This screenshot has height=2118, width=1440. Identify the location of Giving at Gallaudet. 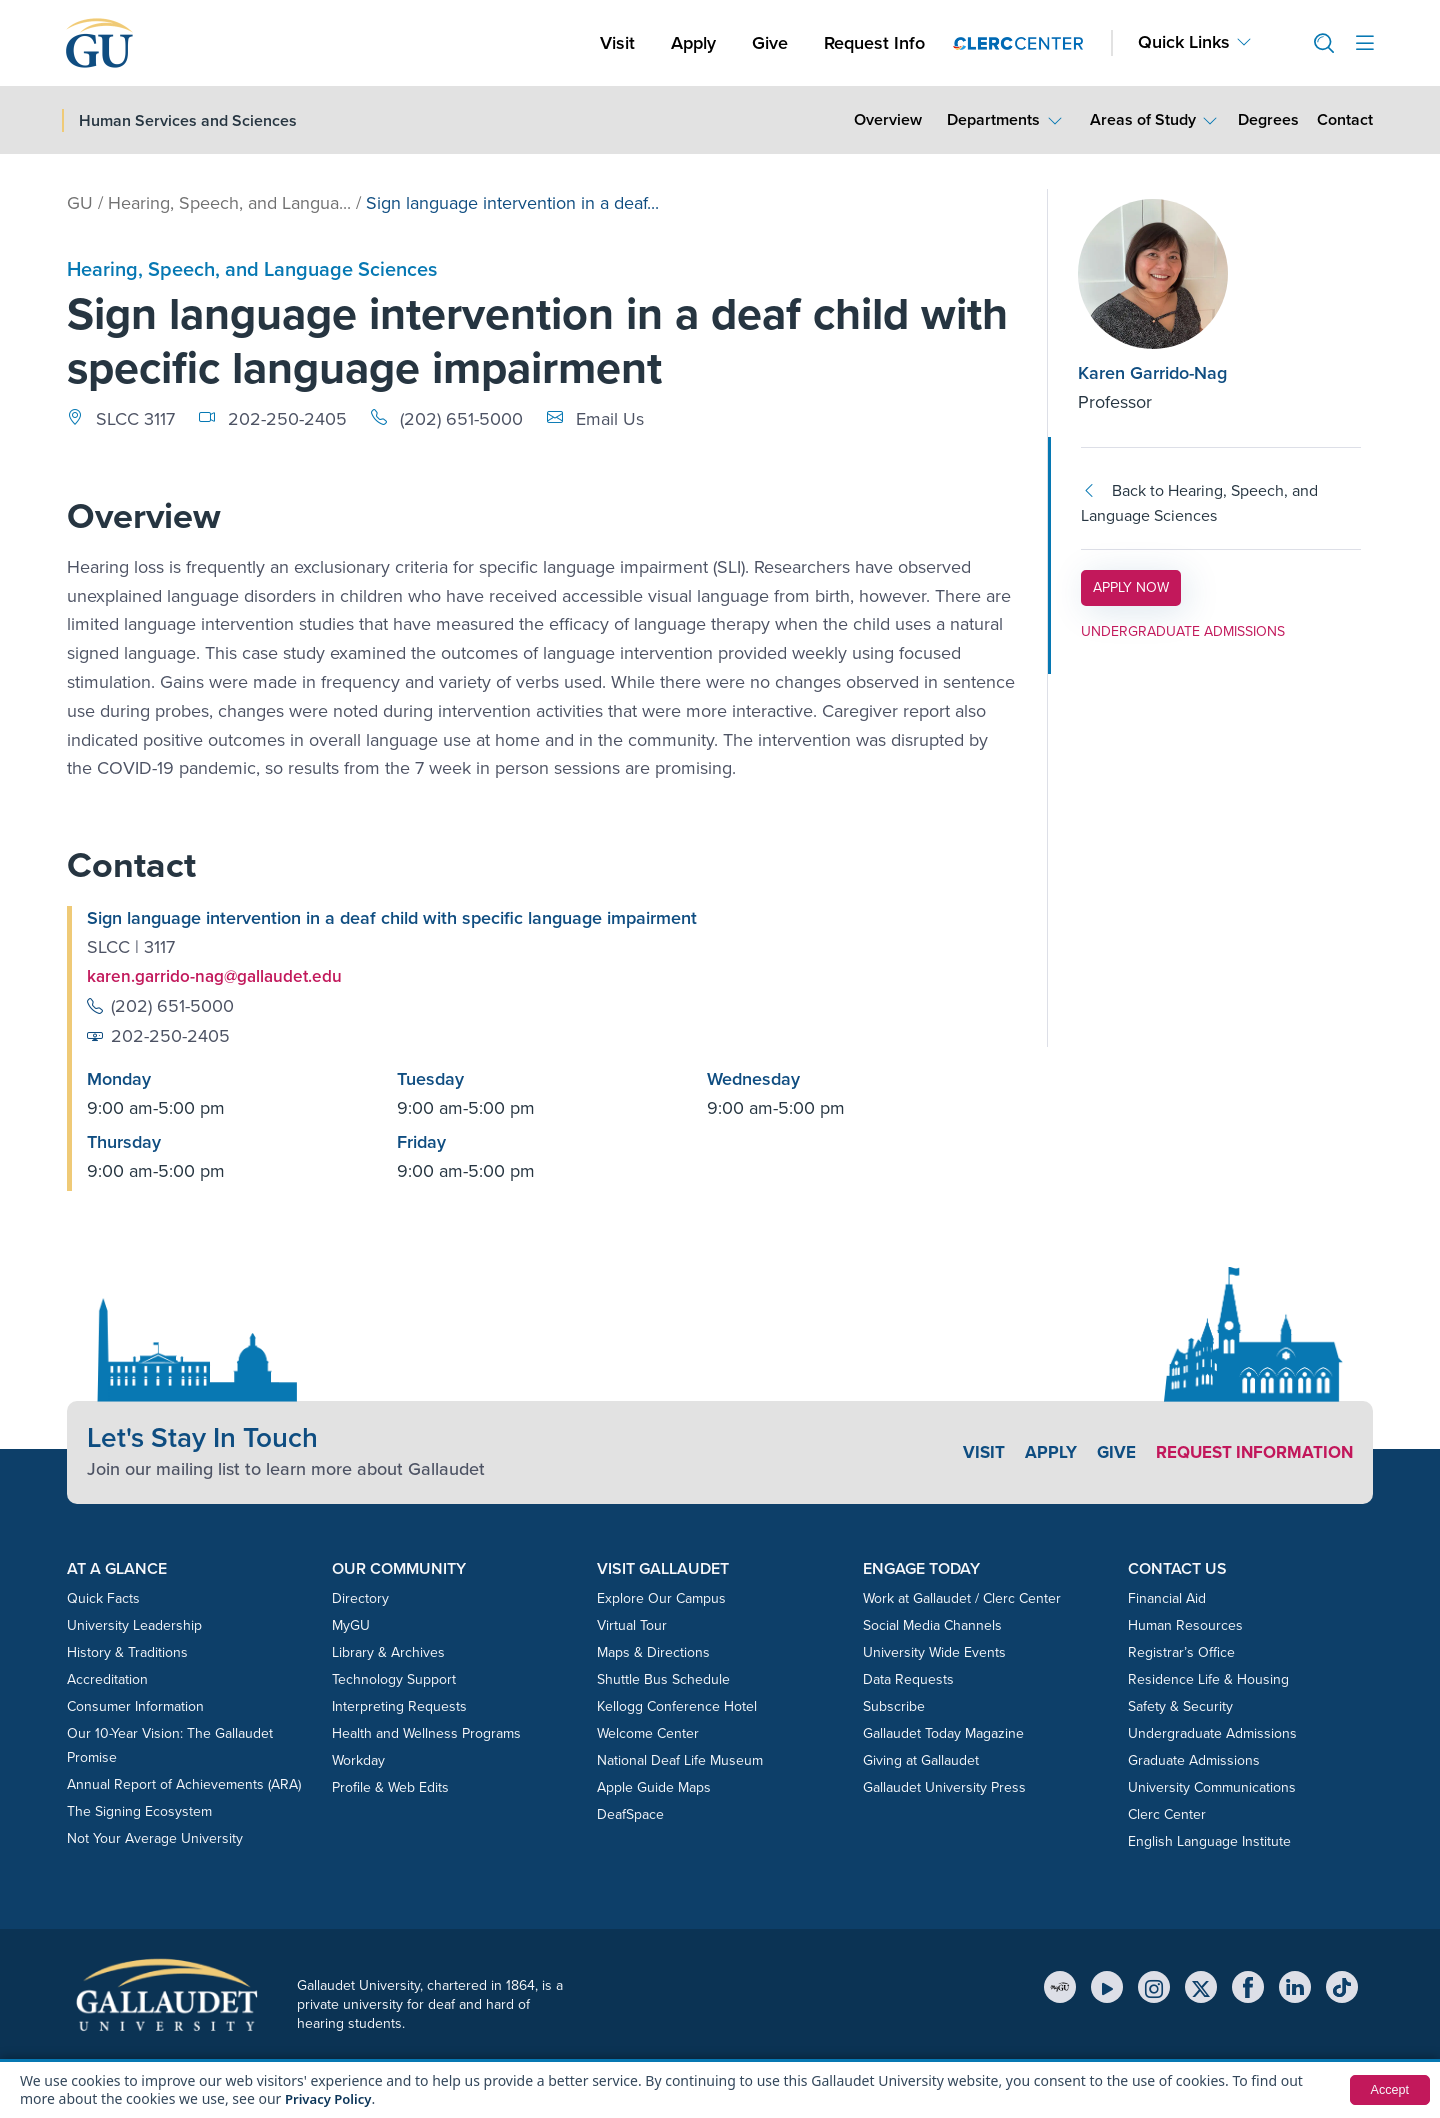
(921, 1759).